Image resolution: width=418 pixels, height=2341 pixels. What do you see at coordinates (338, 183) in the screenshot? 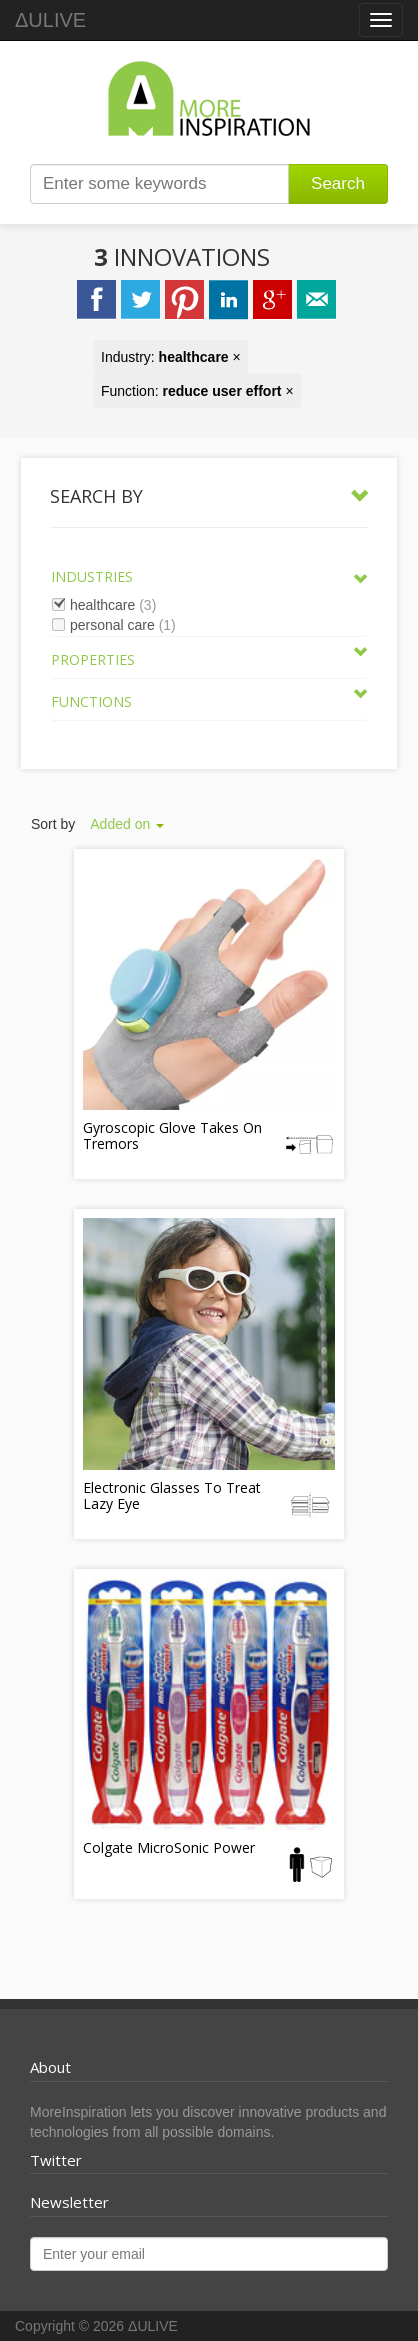
I see `Search` at bounding box center [338, 183].